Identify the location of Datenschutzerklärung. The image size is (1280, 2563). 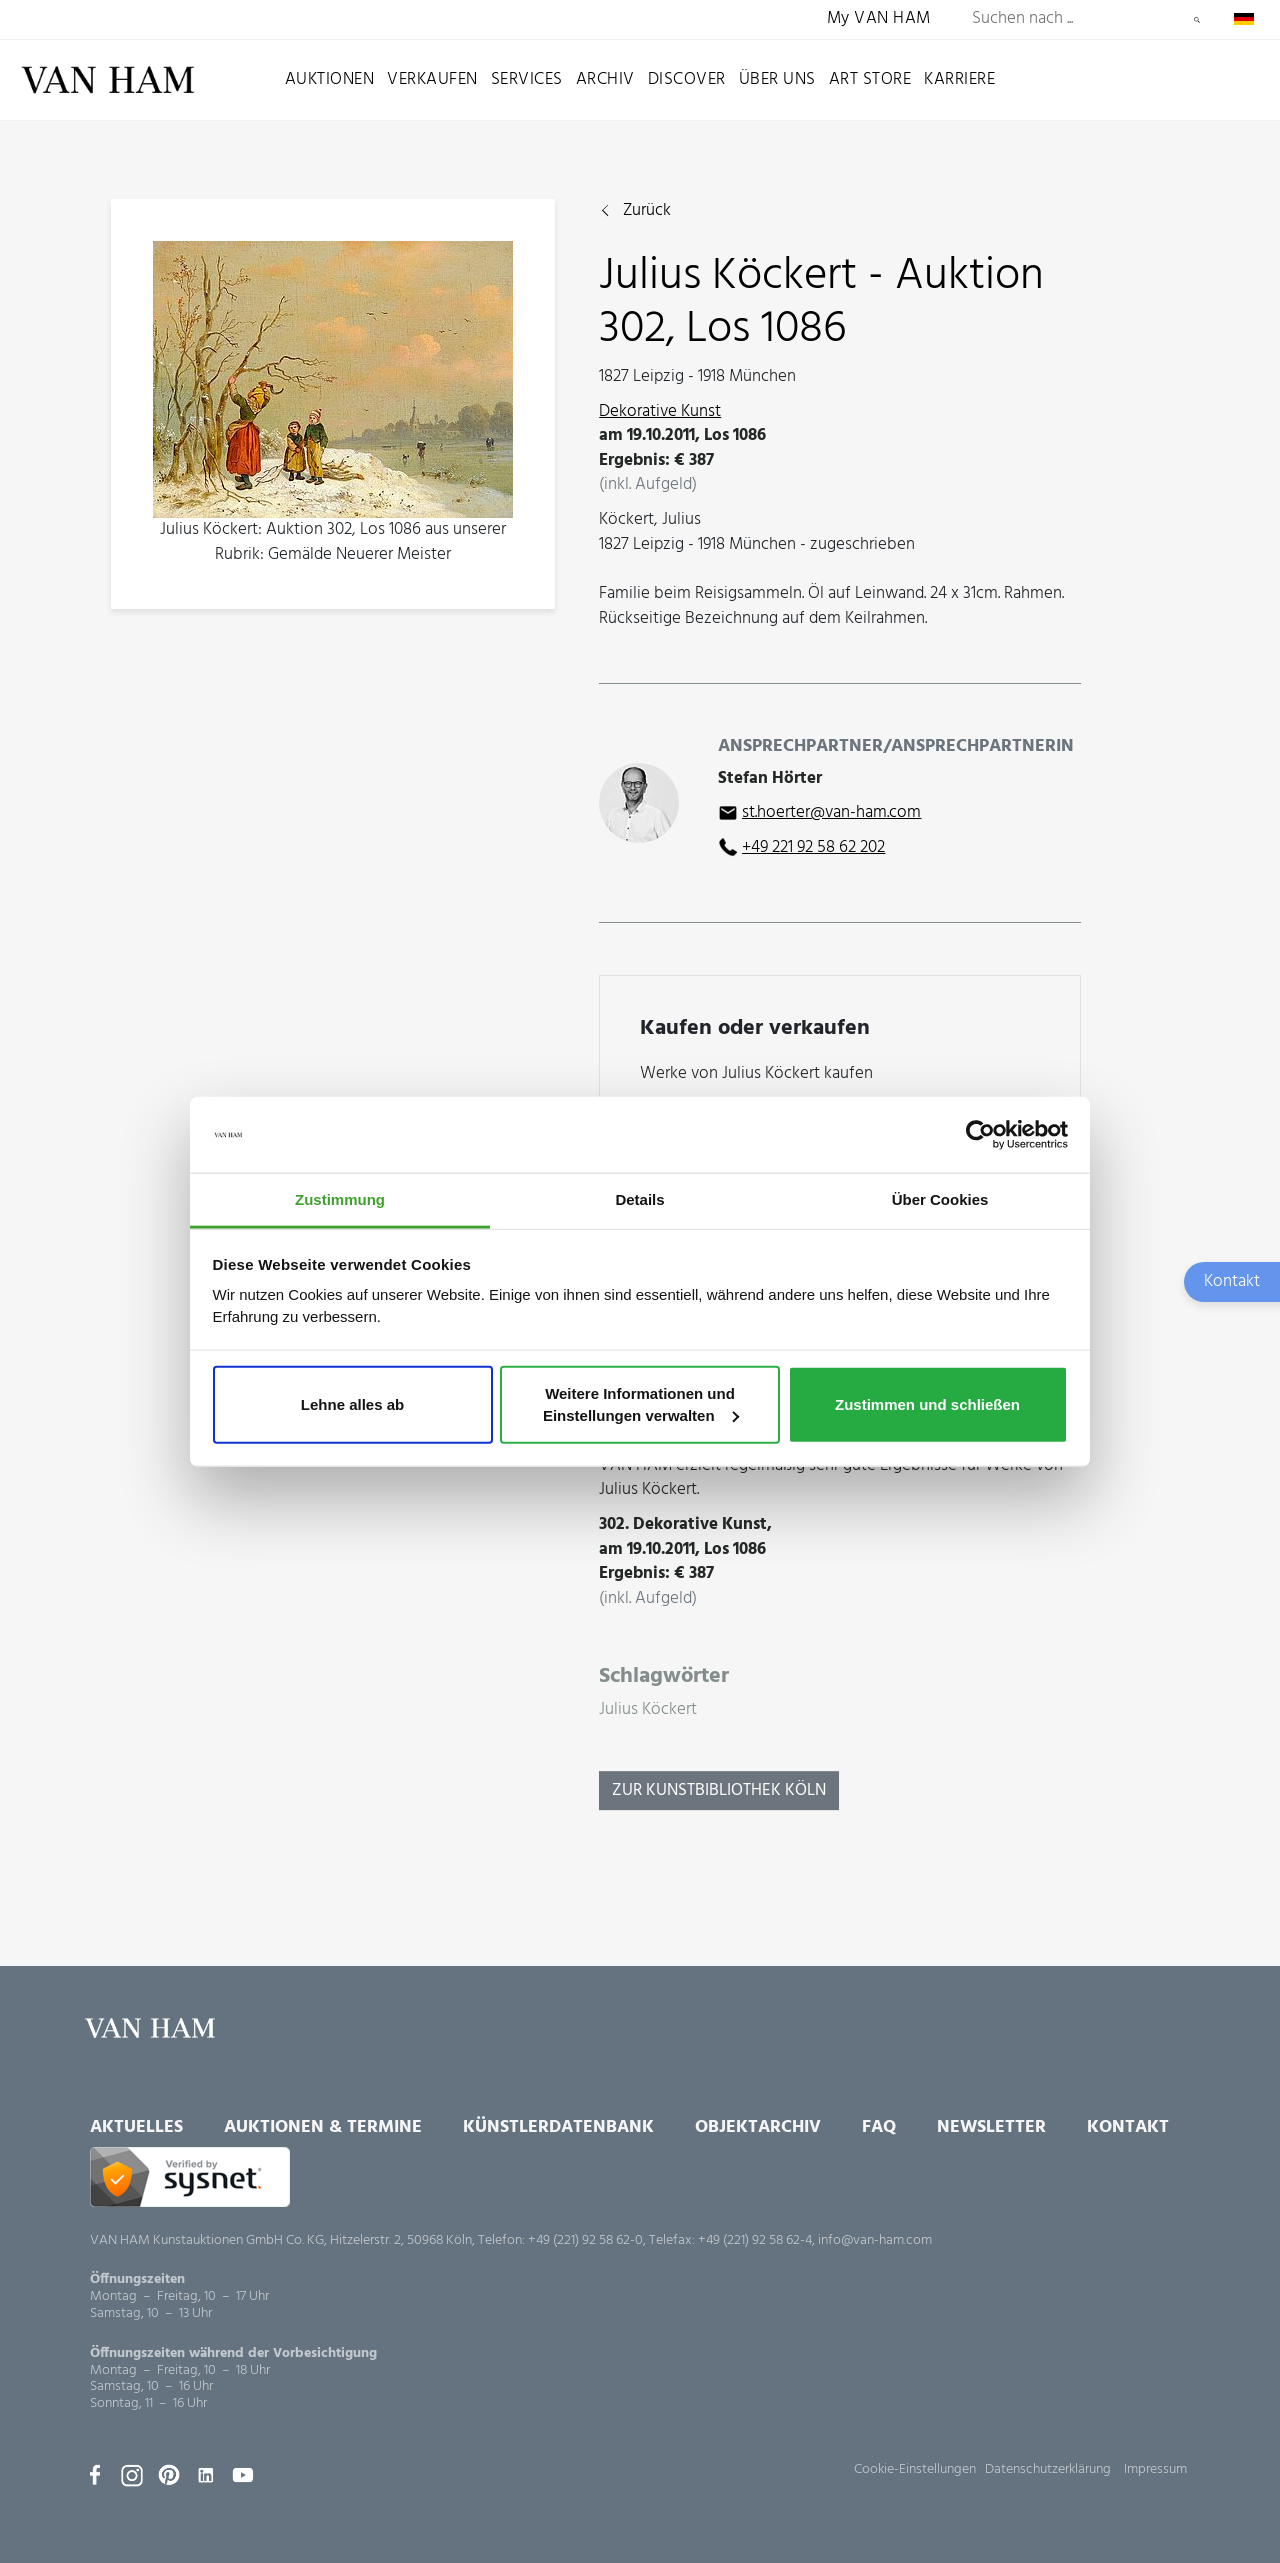
(1048, 2469).